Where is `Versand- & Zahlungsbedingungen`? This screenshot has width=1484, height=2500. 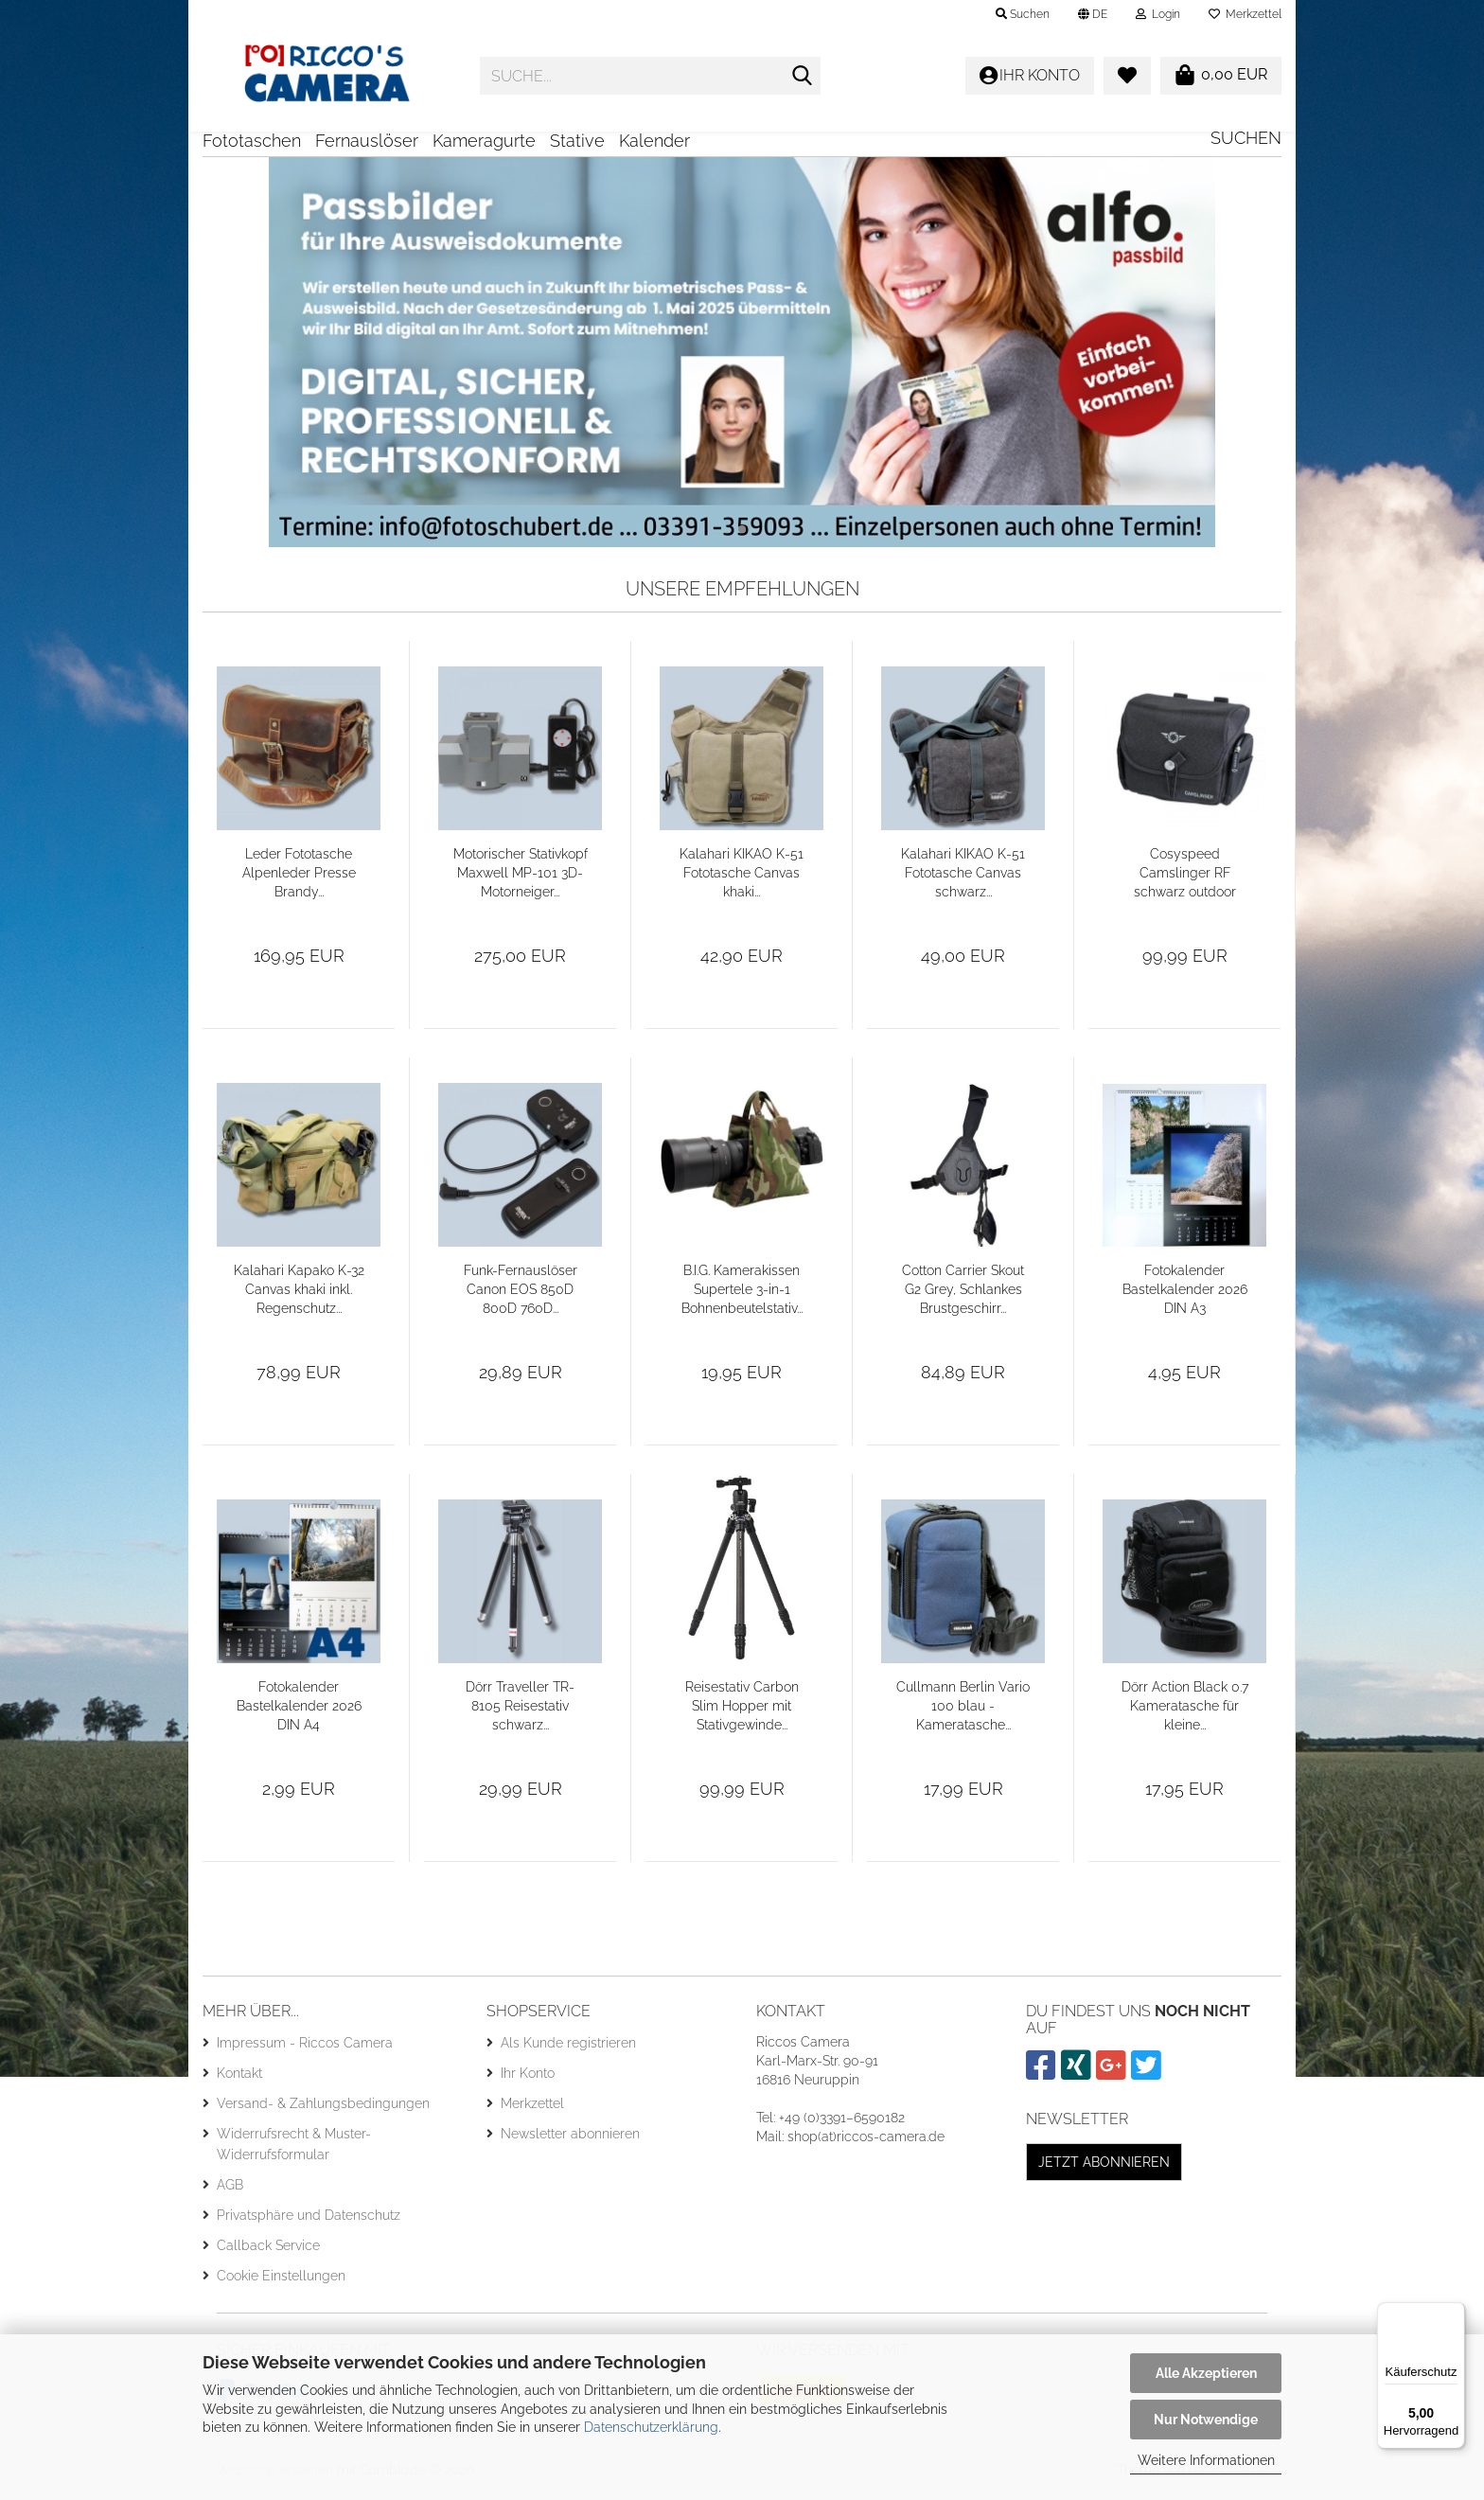 Versand- & Zahlungsbedingungen is located at coordinates (323, 2110).